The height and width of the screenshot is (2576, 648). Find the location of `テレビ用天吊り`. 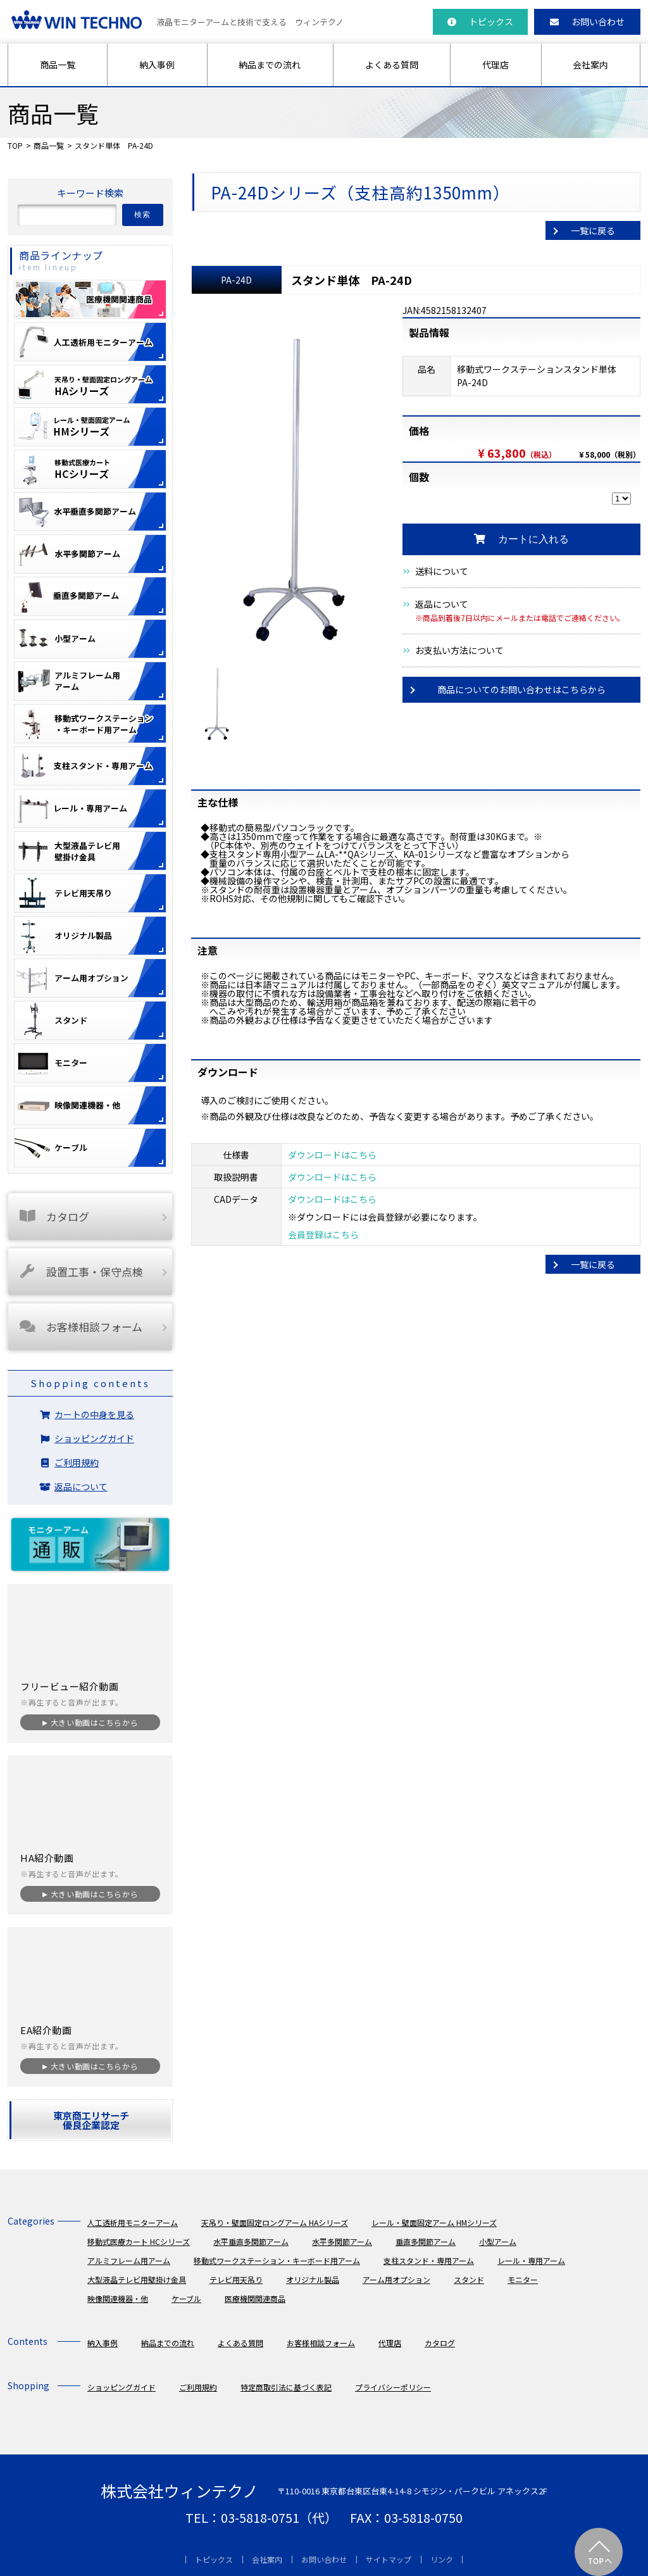

テレビ用天吊り is located at coordinates (236, 2279).